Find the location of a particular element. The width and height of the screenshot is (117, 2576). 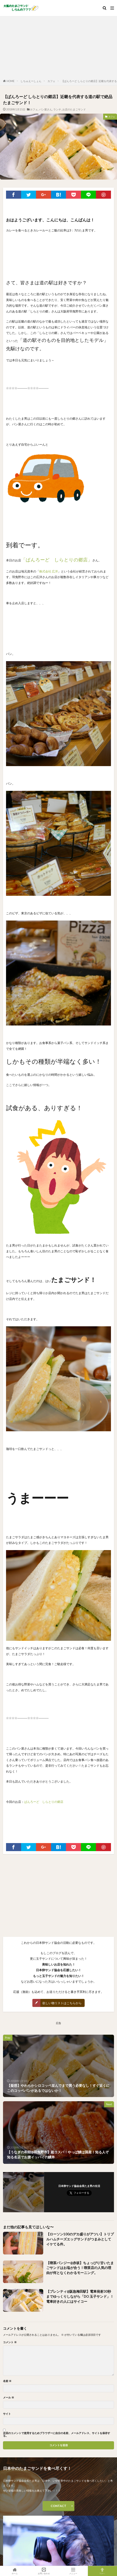

株式会社 広洋 is located at coordinates (48, 571).